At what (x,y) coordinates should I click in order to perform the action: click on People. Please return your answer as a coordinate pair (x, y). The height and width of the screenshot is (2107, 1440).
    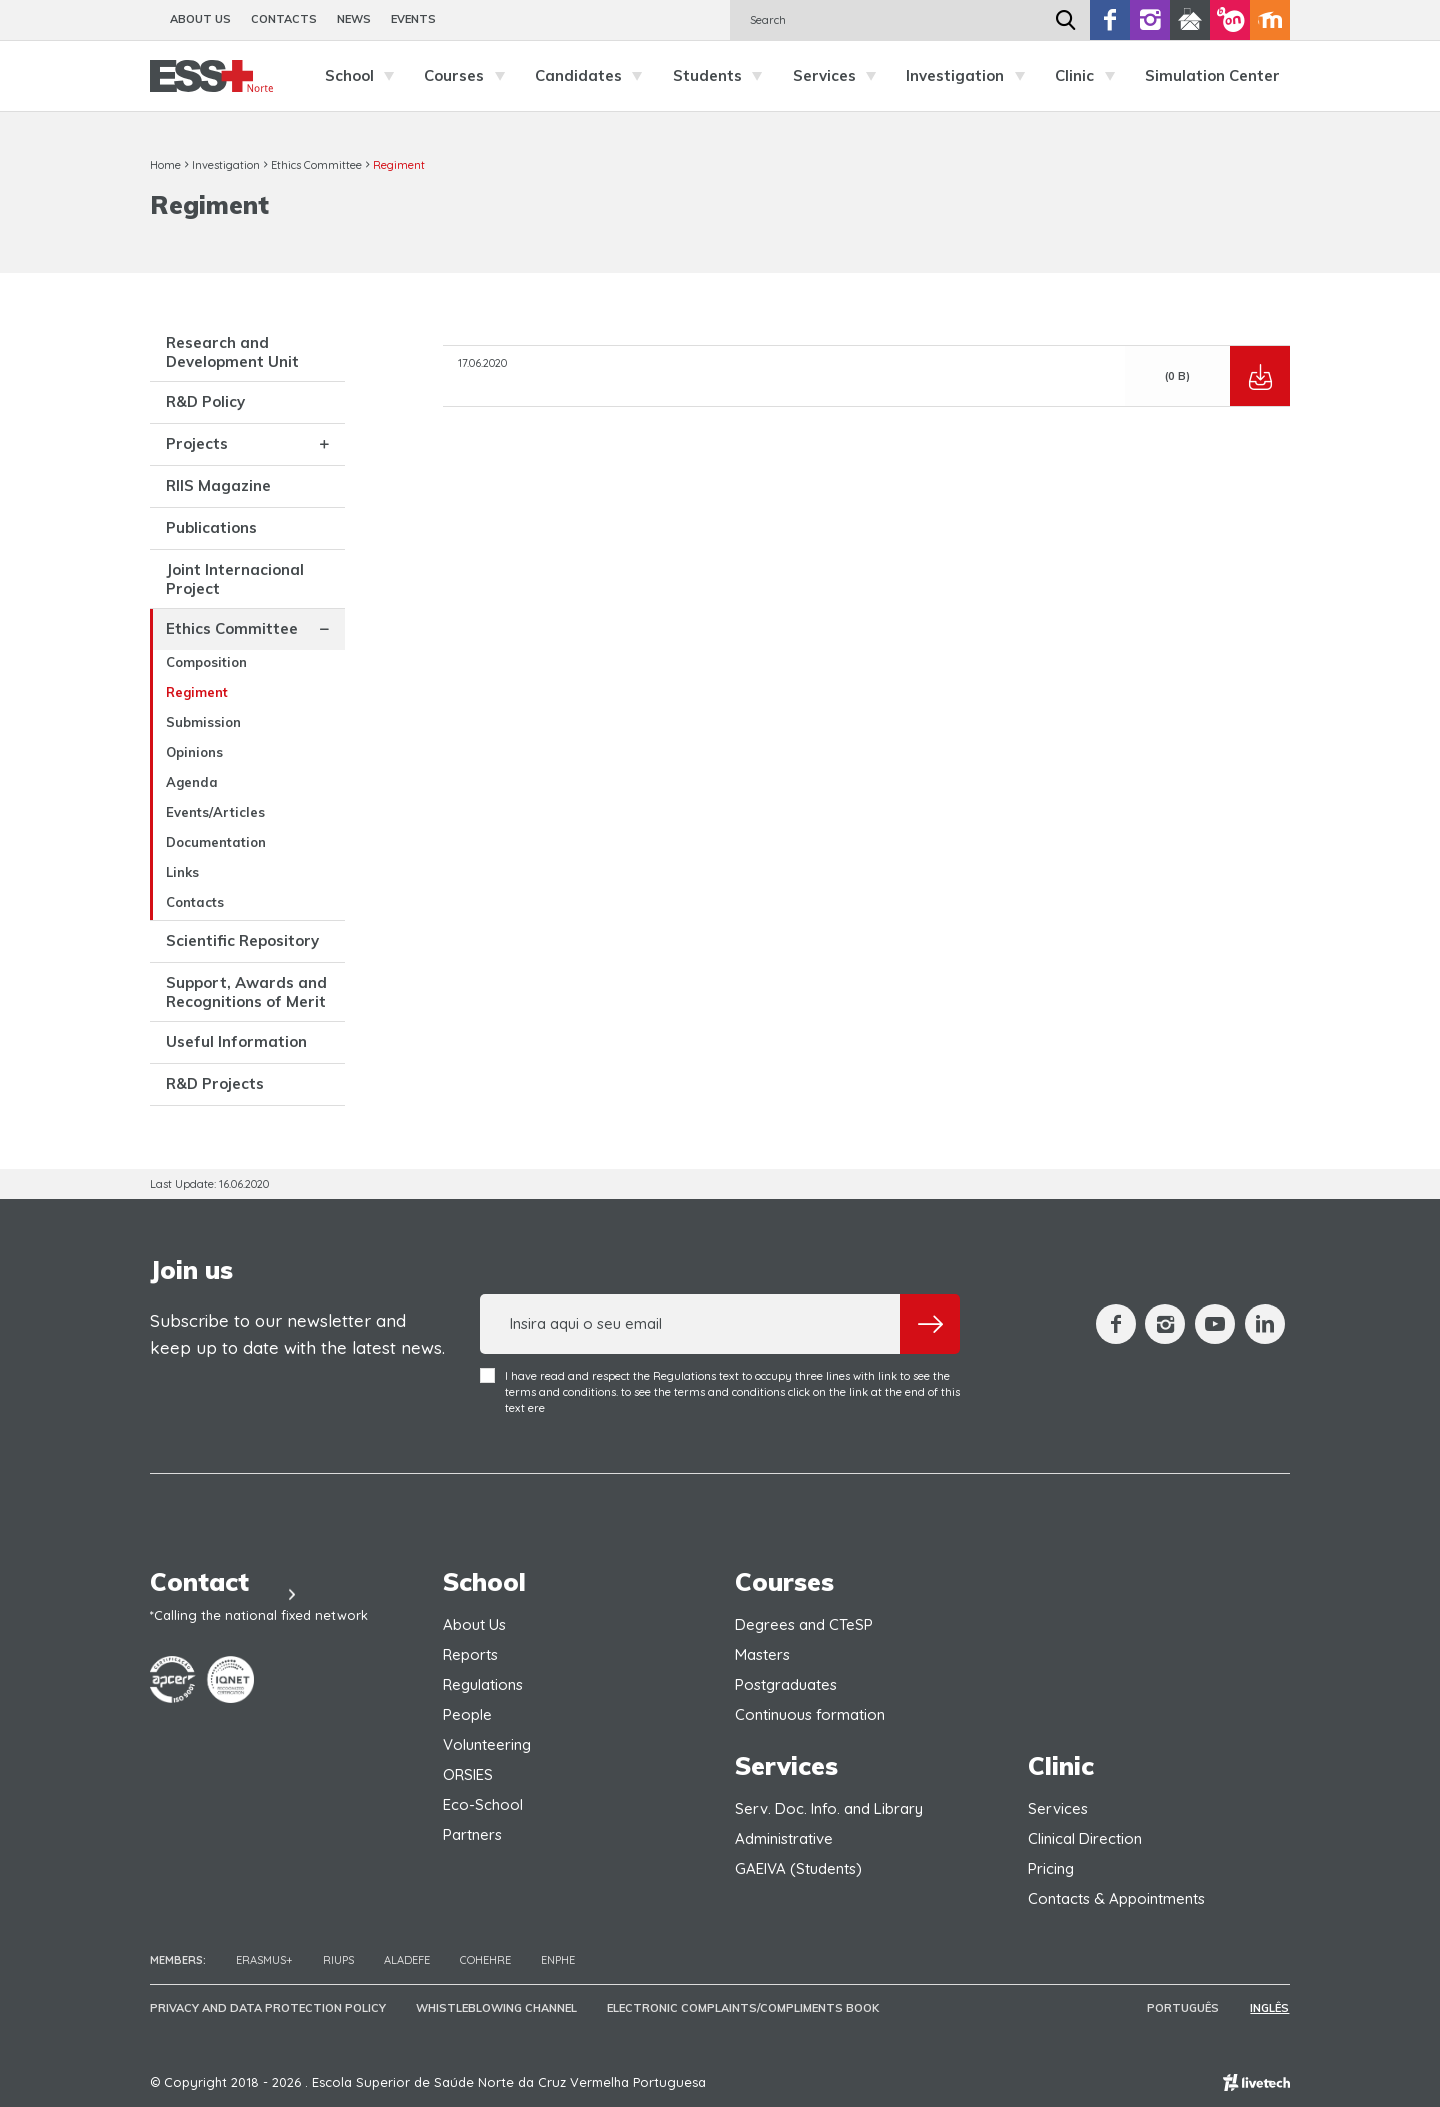
    Looking at the image, I should click on (467, 1714).